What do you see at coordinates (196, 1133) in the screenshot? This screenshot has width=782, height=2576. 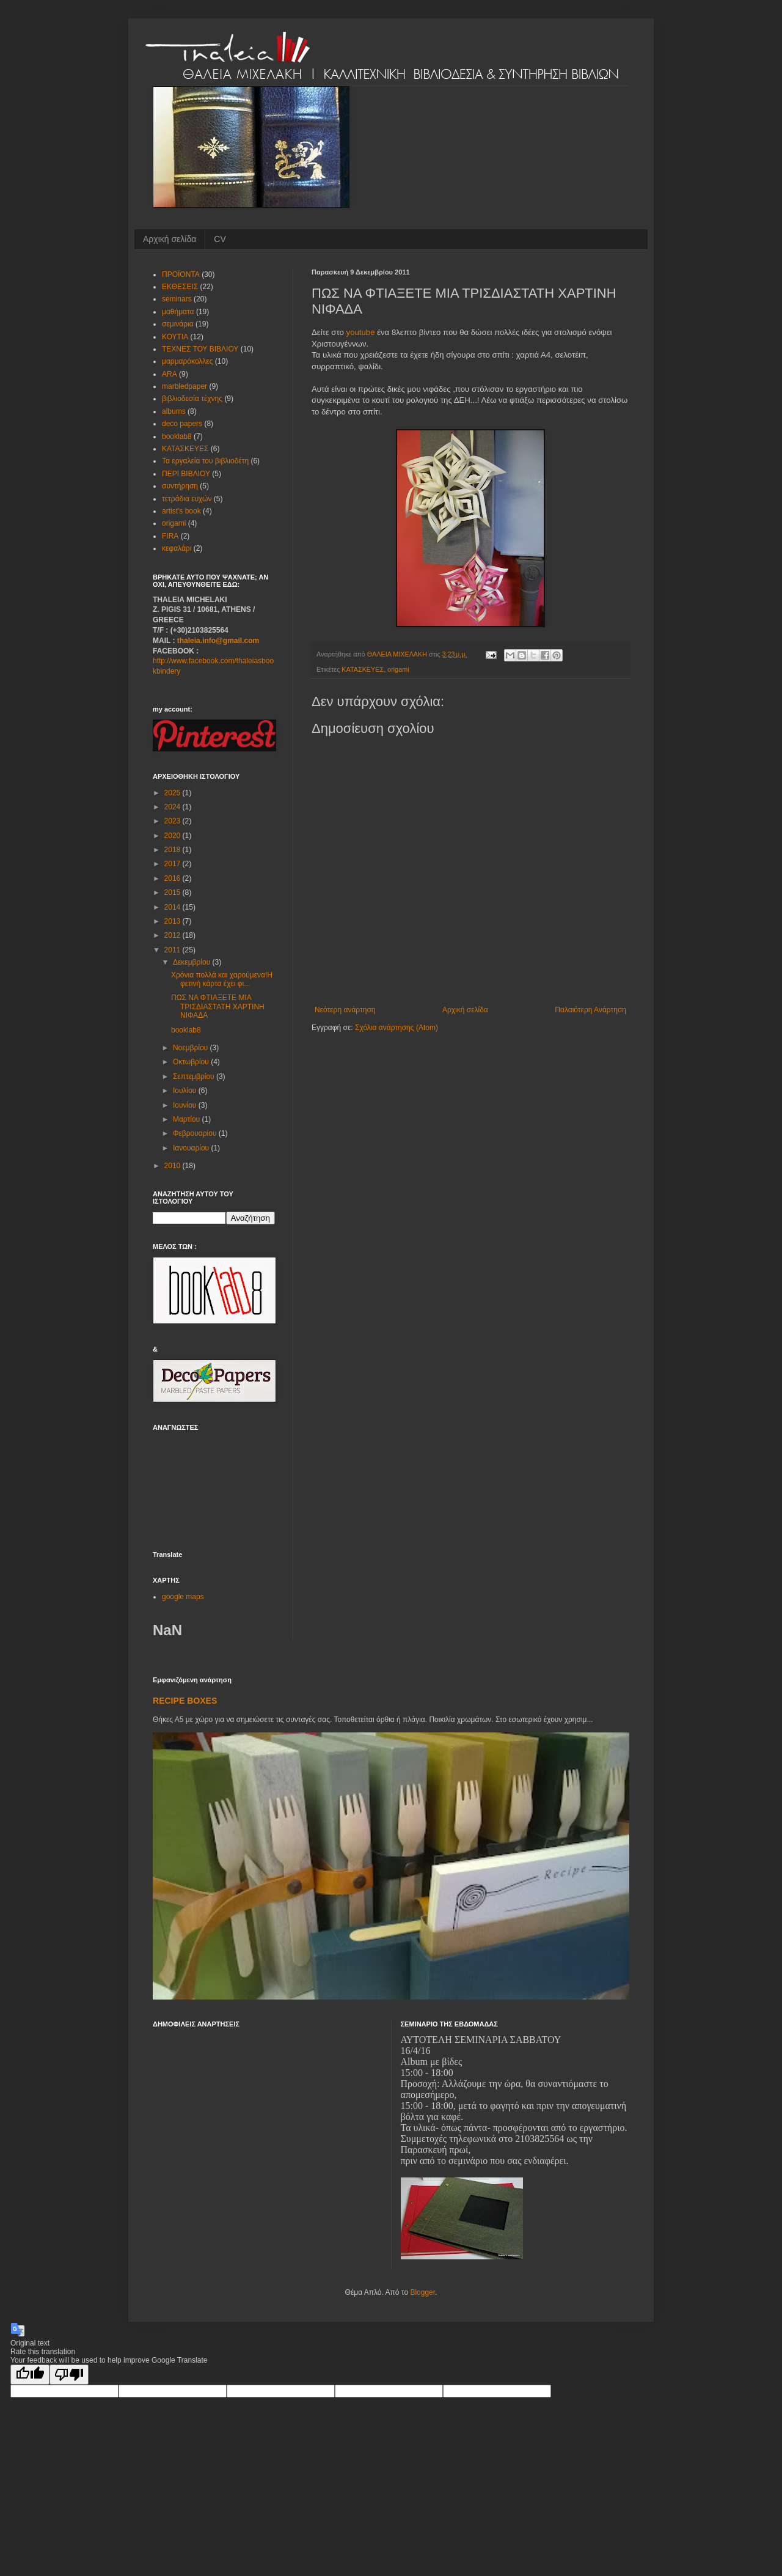 I see `Φεβρουαρίου` at bounding box center [196, 1133].